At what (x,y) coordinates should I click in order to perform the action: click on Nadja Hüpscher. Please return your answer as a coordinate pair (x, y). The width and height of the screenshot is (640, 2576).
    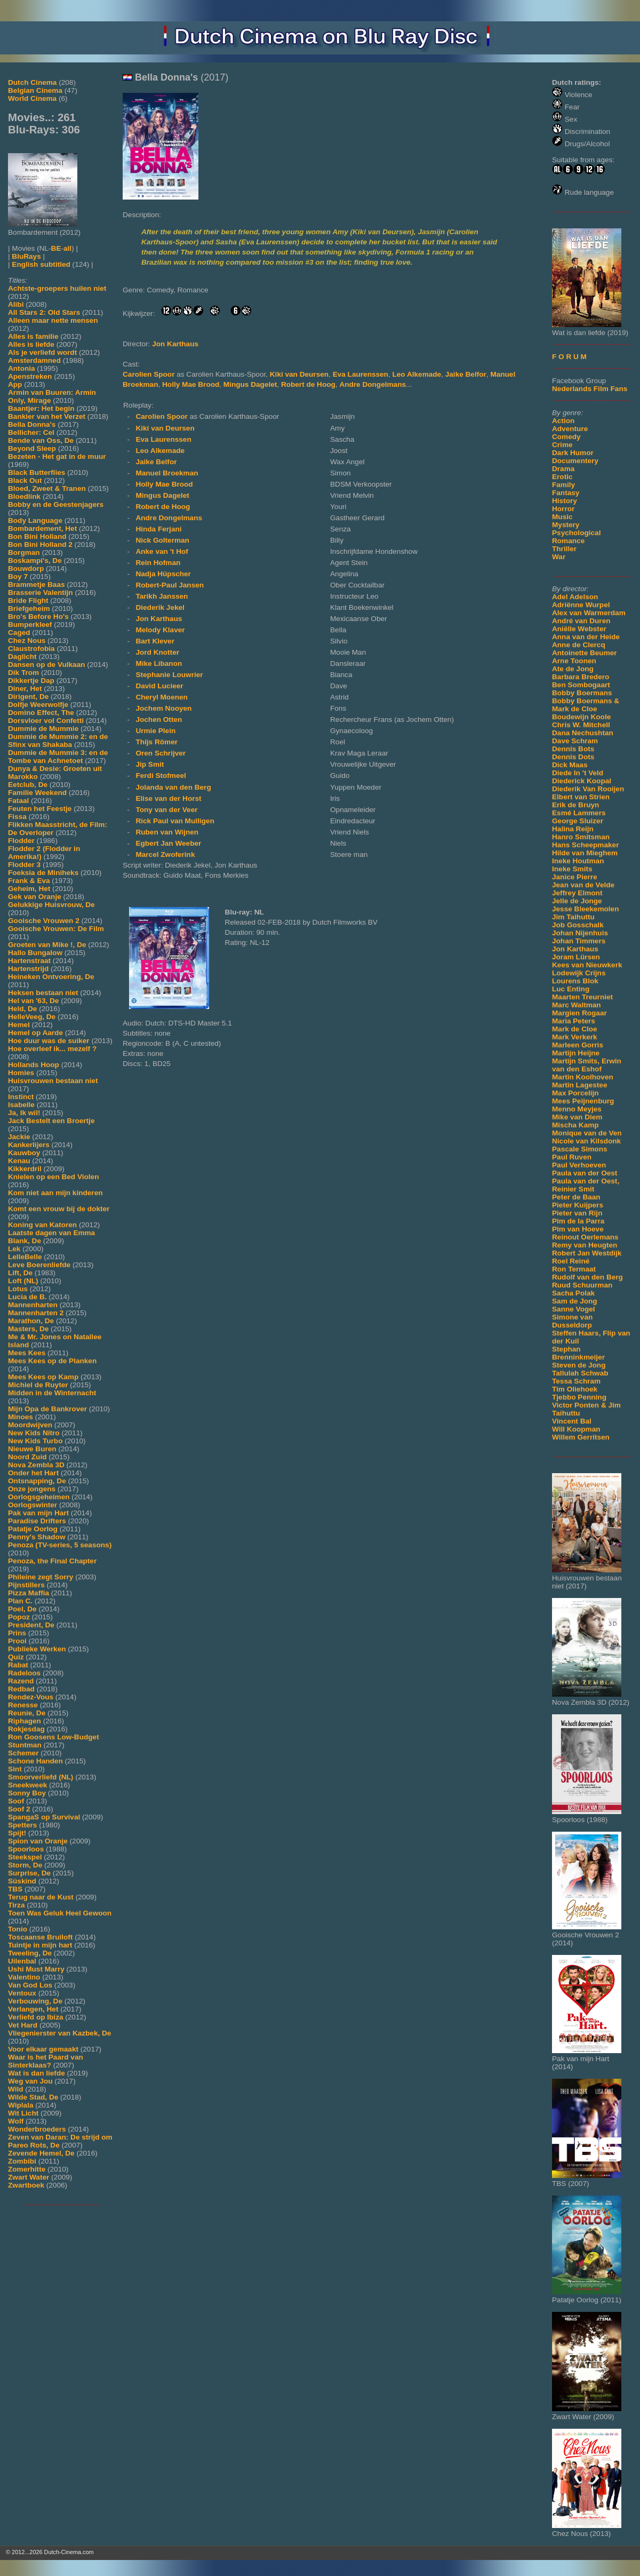
    Looking at the image, I should click on (163, 574).